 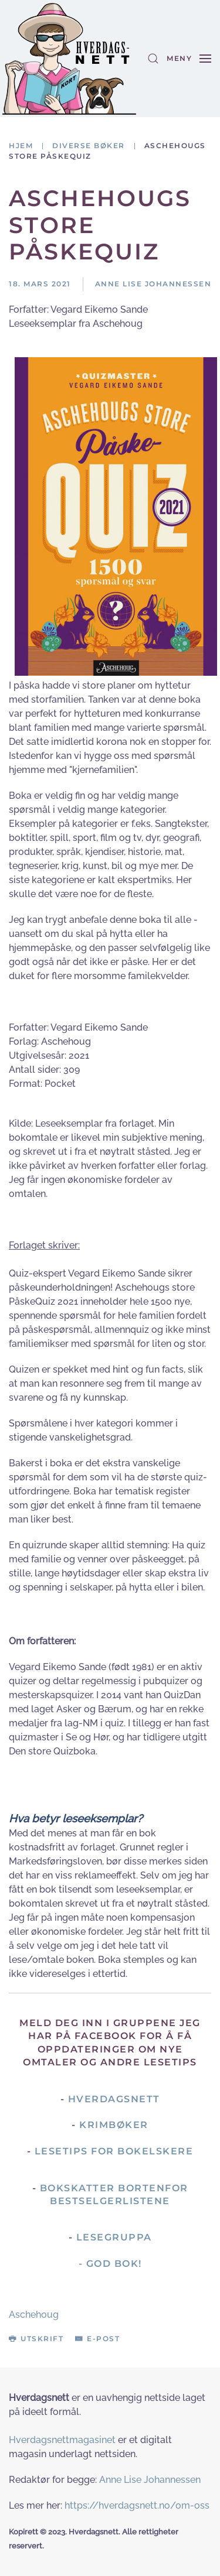 What do you see at coordinates (62, 2439) in the screenshot?
I see `Hverdagsnettmagasinet` at bounding box center [62, 2439].